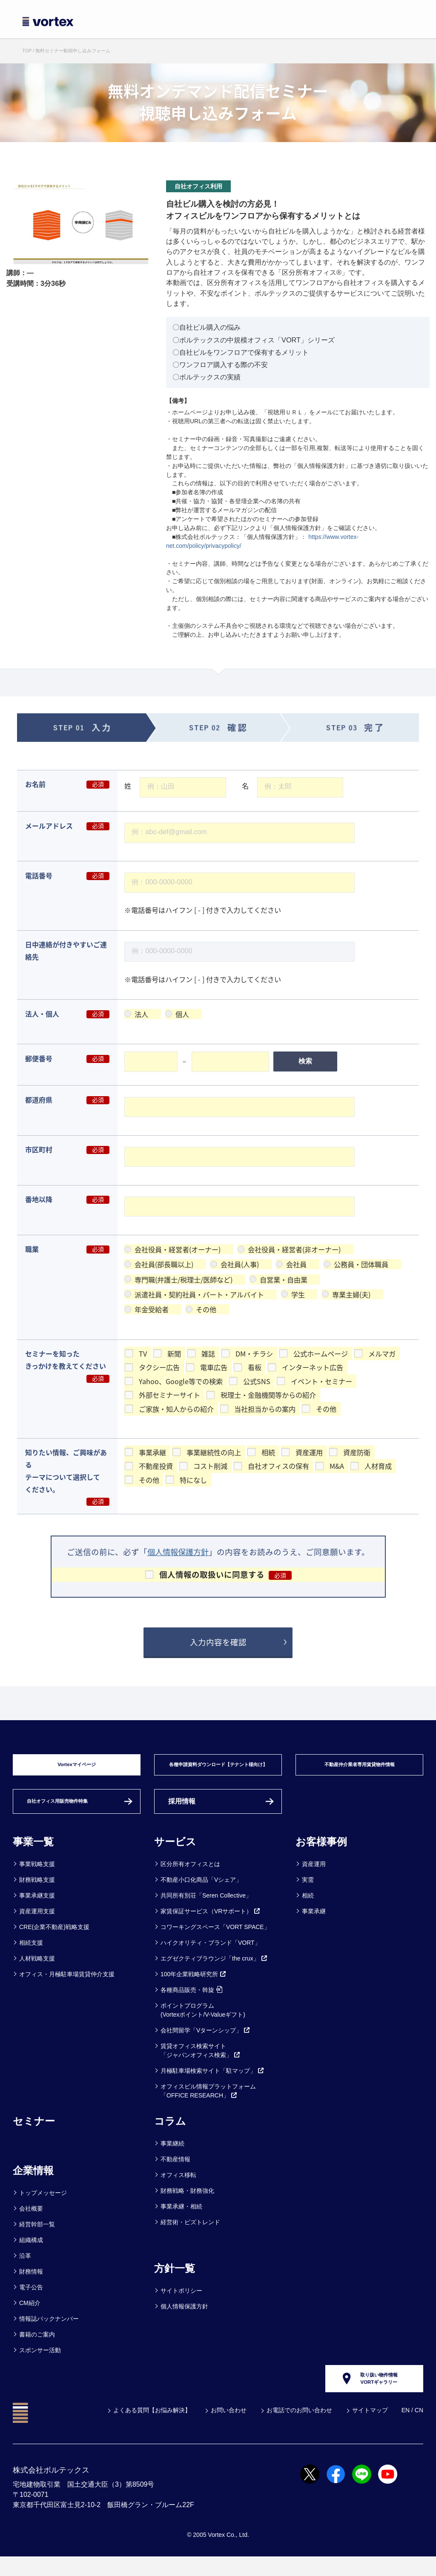 The width and height of the screenshot is (436, 2576). I want to click on 個人, so click(182, 1014).